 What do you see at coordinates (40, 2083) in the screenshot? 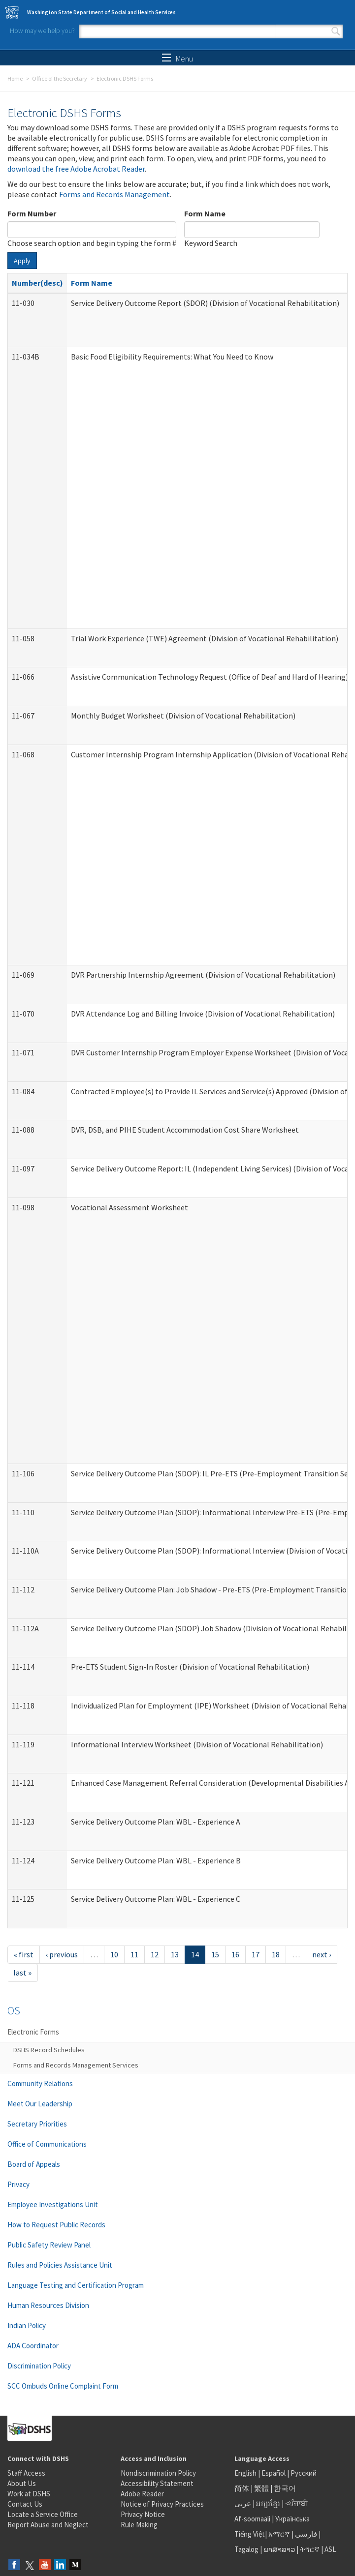
I see `Community Relations` at bounding box center [40, 2083].